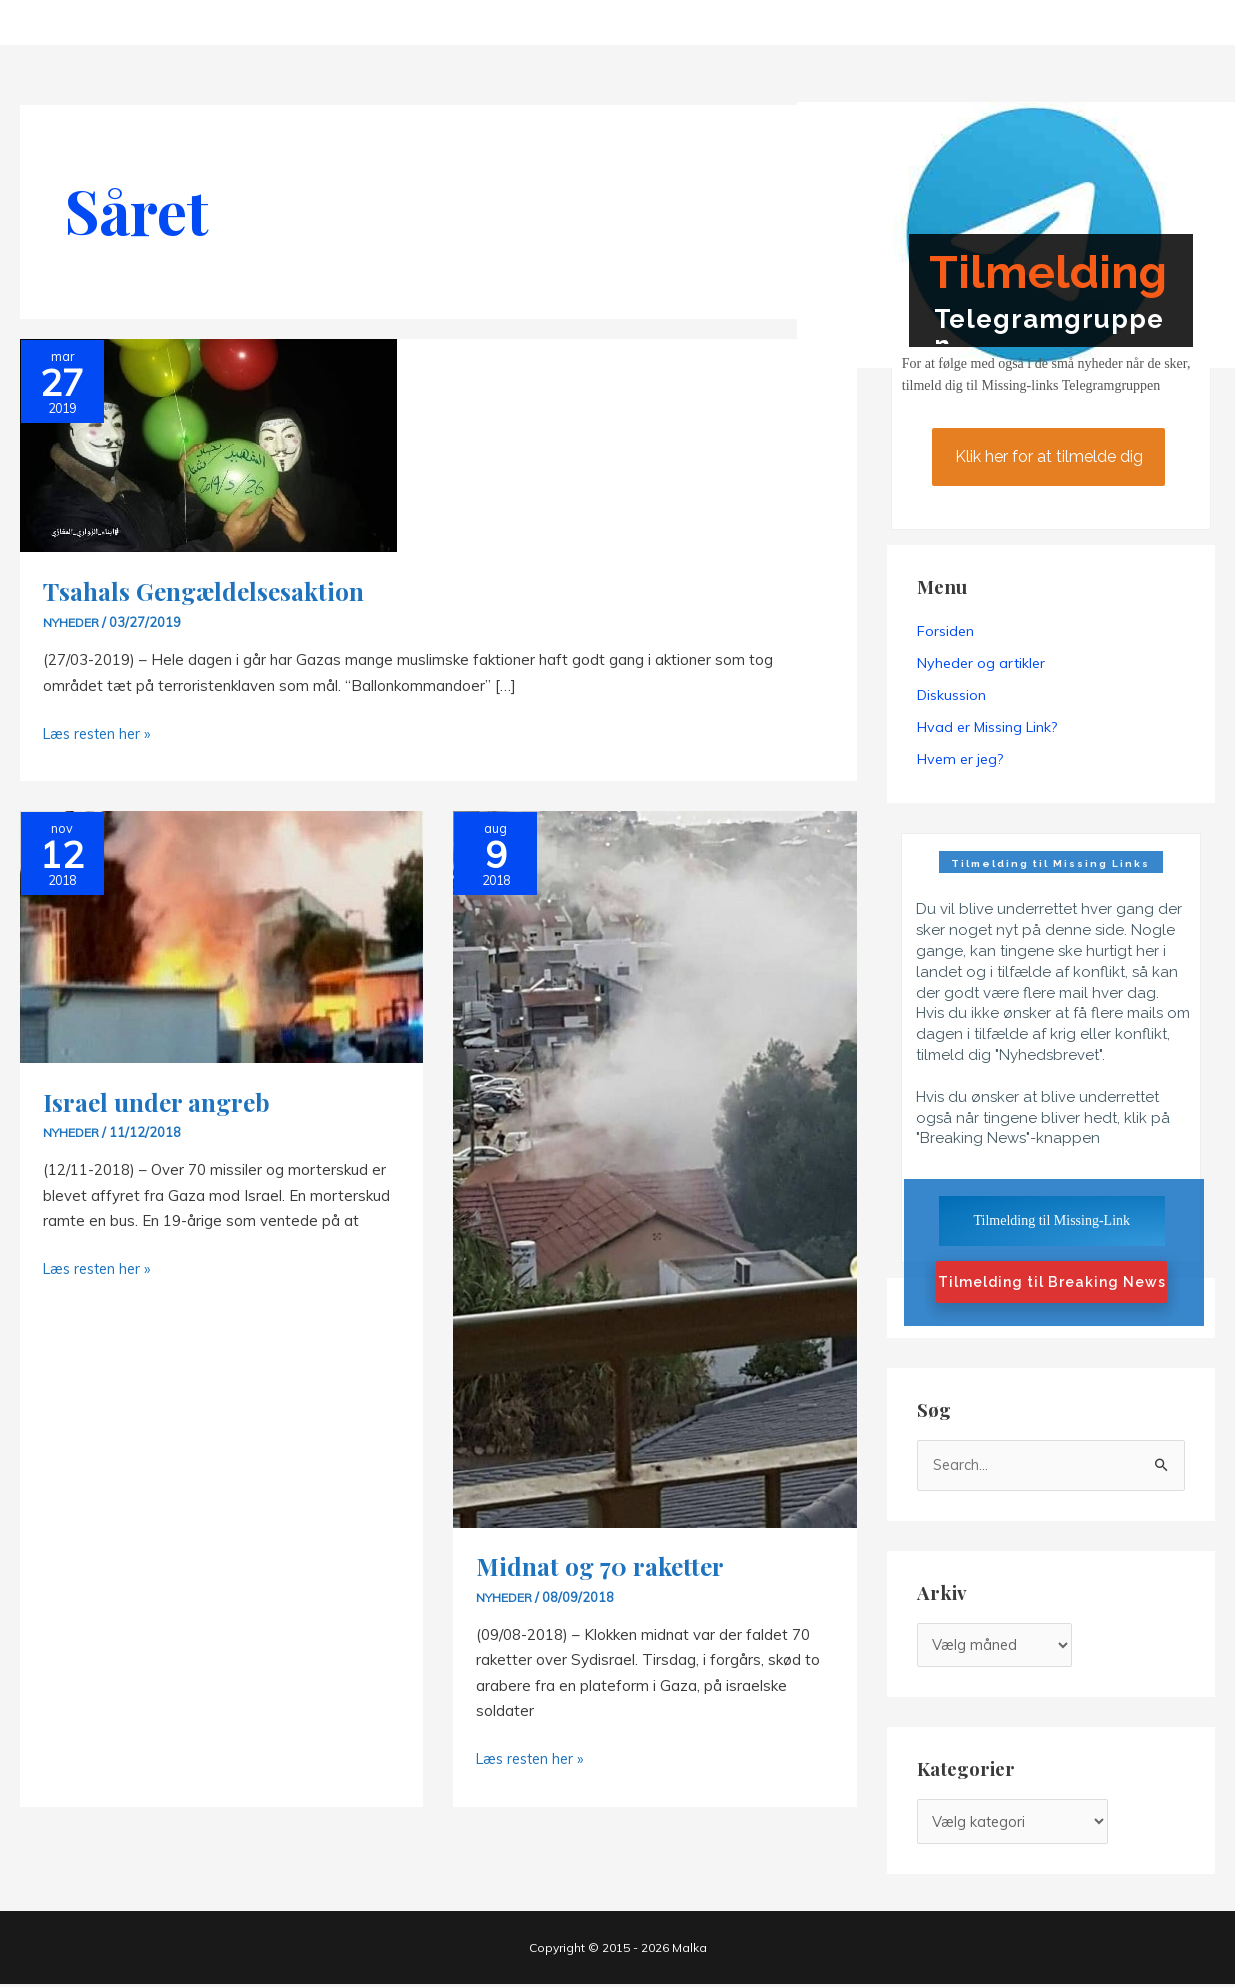 The height and width of the screenshot is (1987, 1235). I want to click on Hvem er jeg?, so click(960, 759).